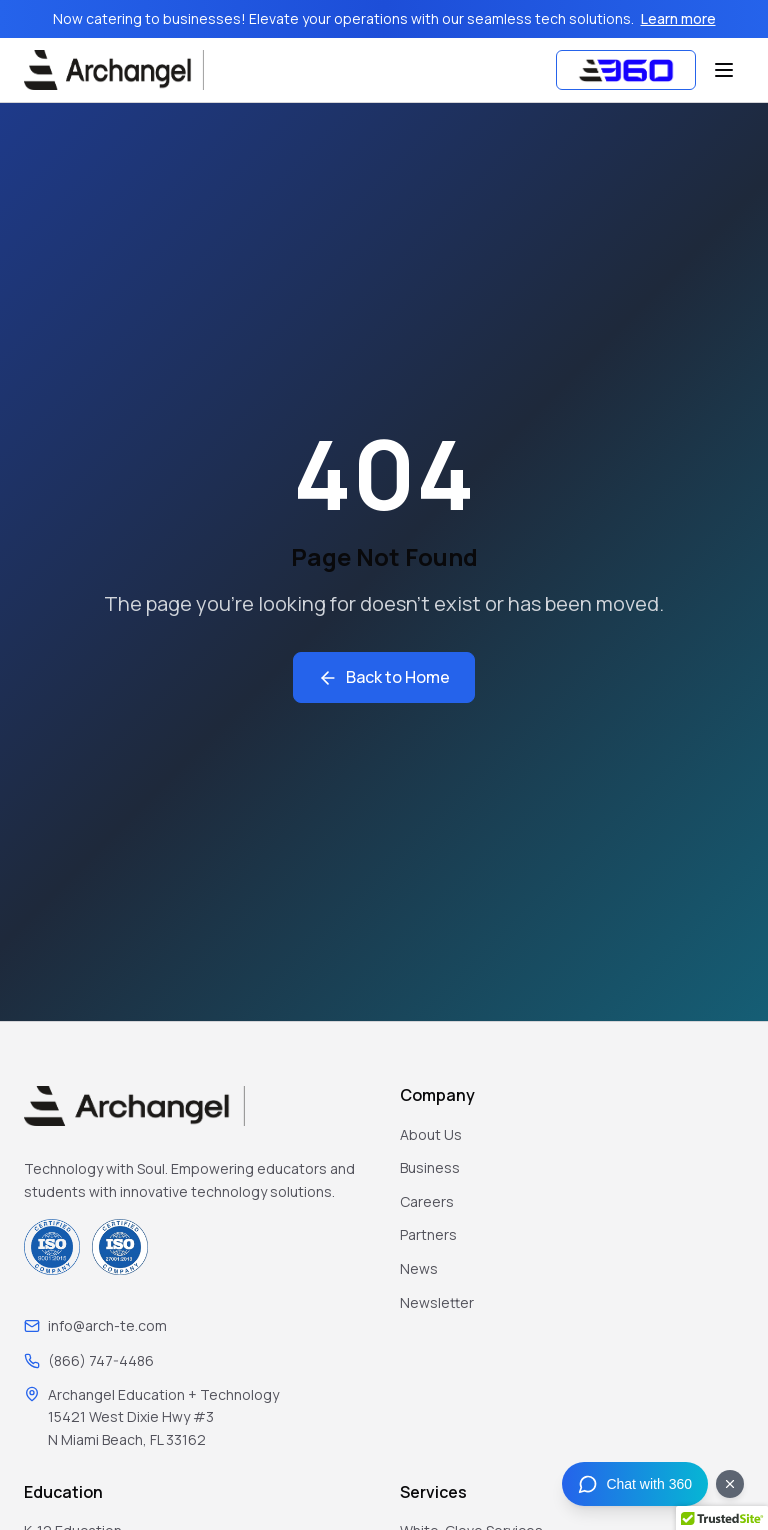  What do you see at coordinates (724, 70) in the screenshot?
I see `[Toggle menu]` at bounding box center [724, 70].